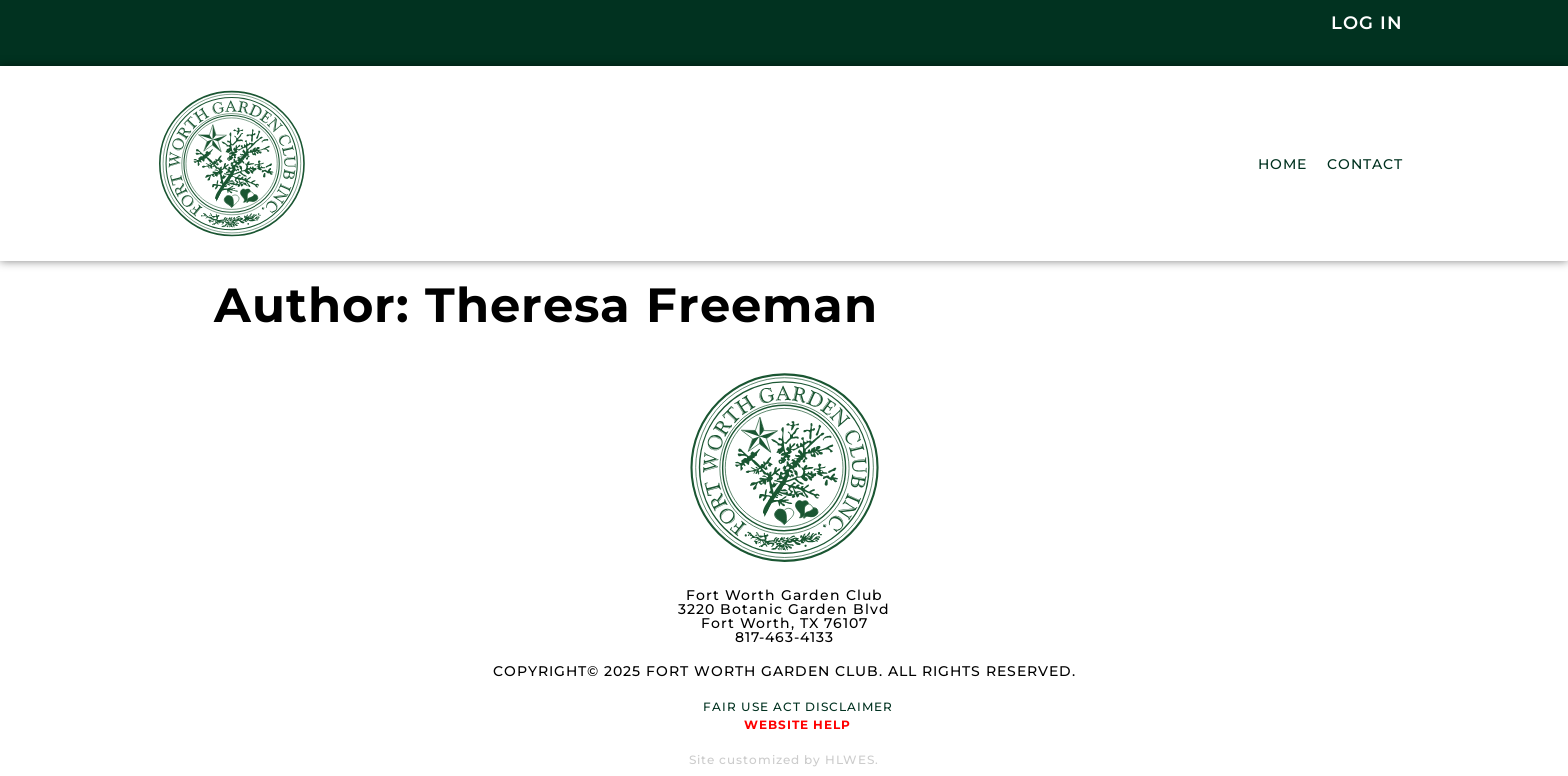 This screenshot has width=1568, height=776. I want to click on Site customized by HLWES., so click(784, 759).